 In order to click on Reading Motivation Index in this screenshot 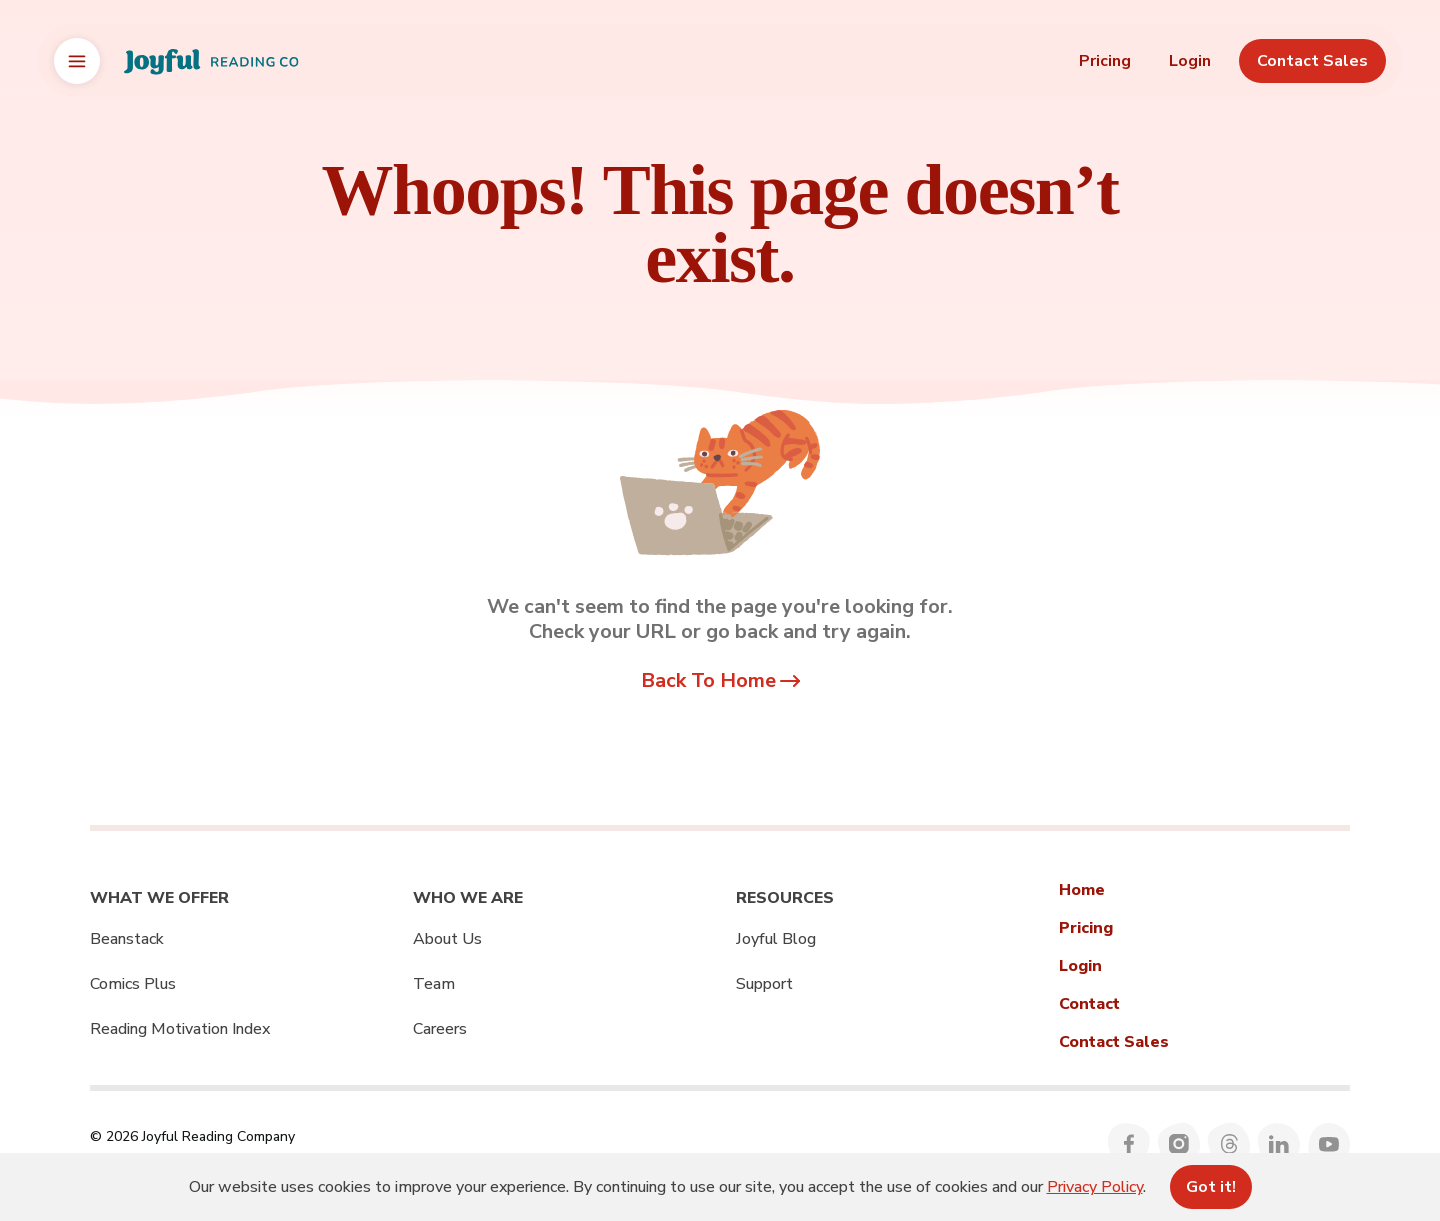, I will do `click(180, 1029)`.